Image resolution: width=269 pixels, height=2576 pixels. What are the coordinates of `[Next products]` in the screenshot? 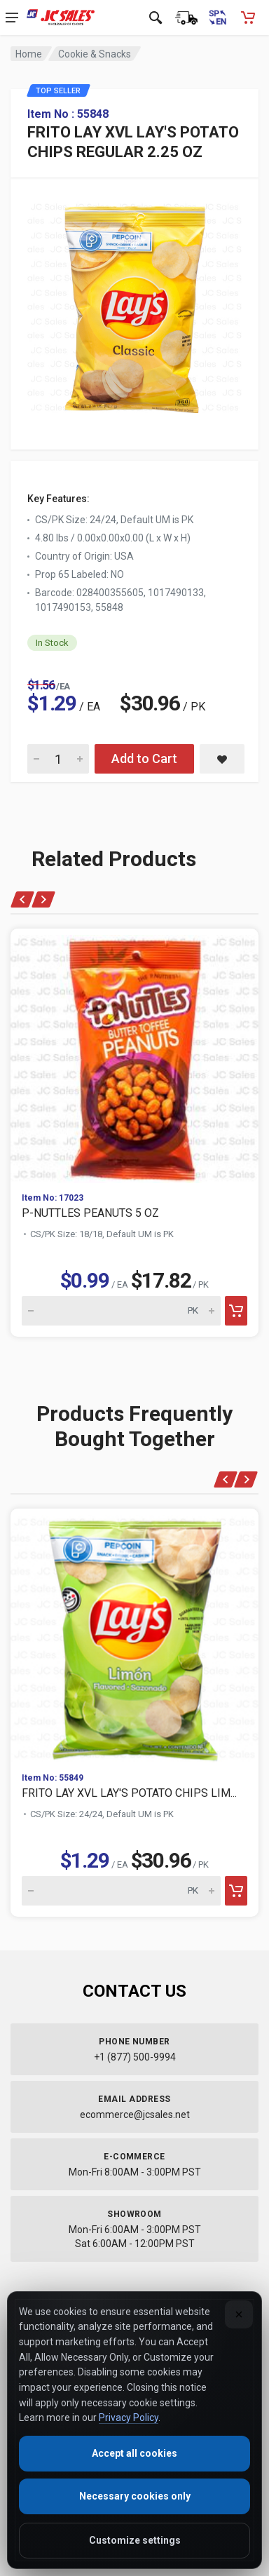 It's located at (43, 899).